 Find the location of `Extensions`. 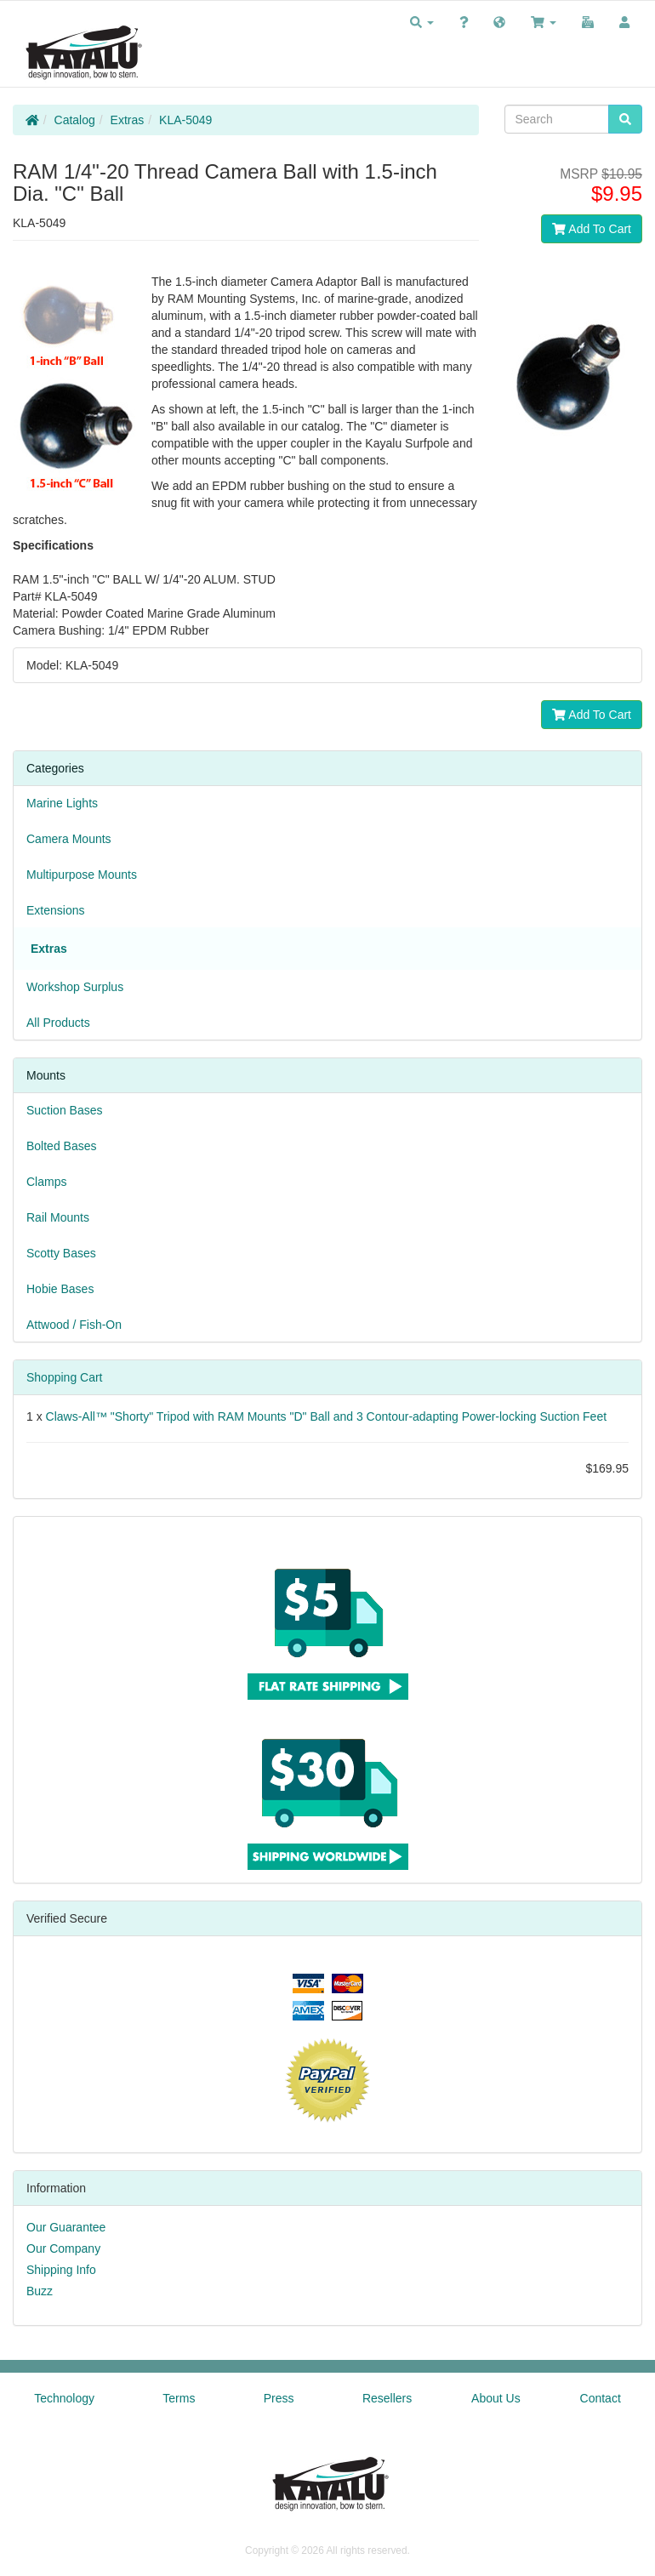

Extensions is located at coordinates (55, 910).